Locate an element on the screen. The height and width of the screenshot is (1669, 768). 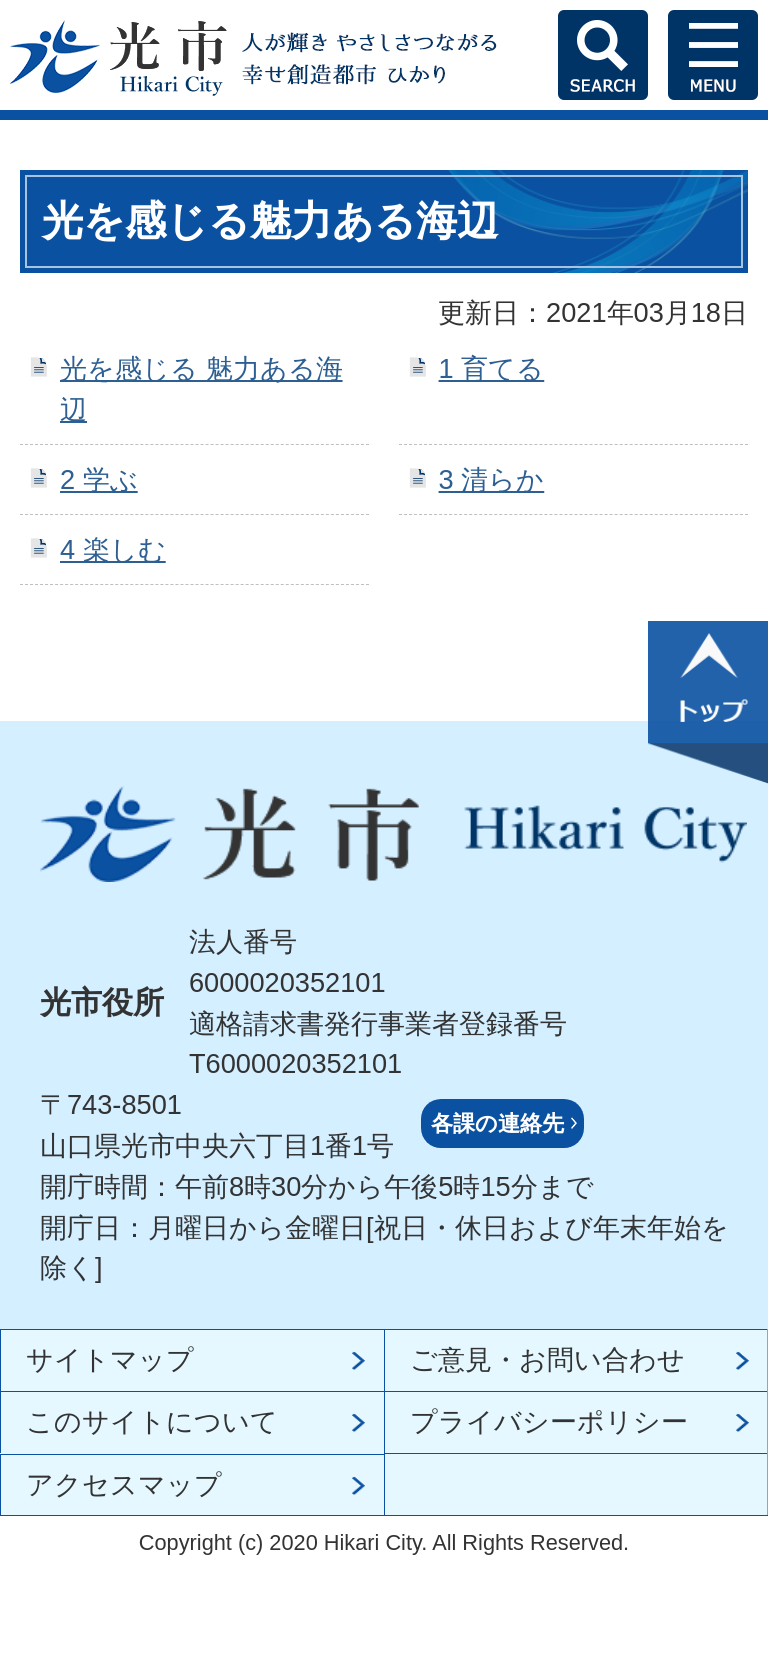
プライバシーポリシー is located at coordinates (549, 1421).